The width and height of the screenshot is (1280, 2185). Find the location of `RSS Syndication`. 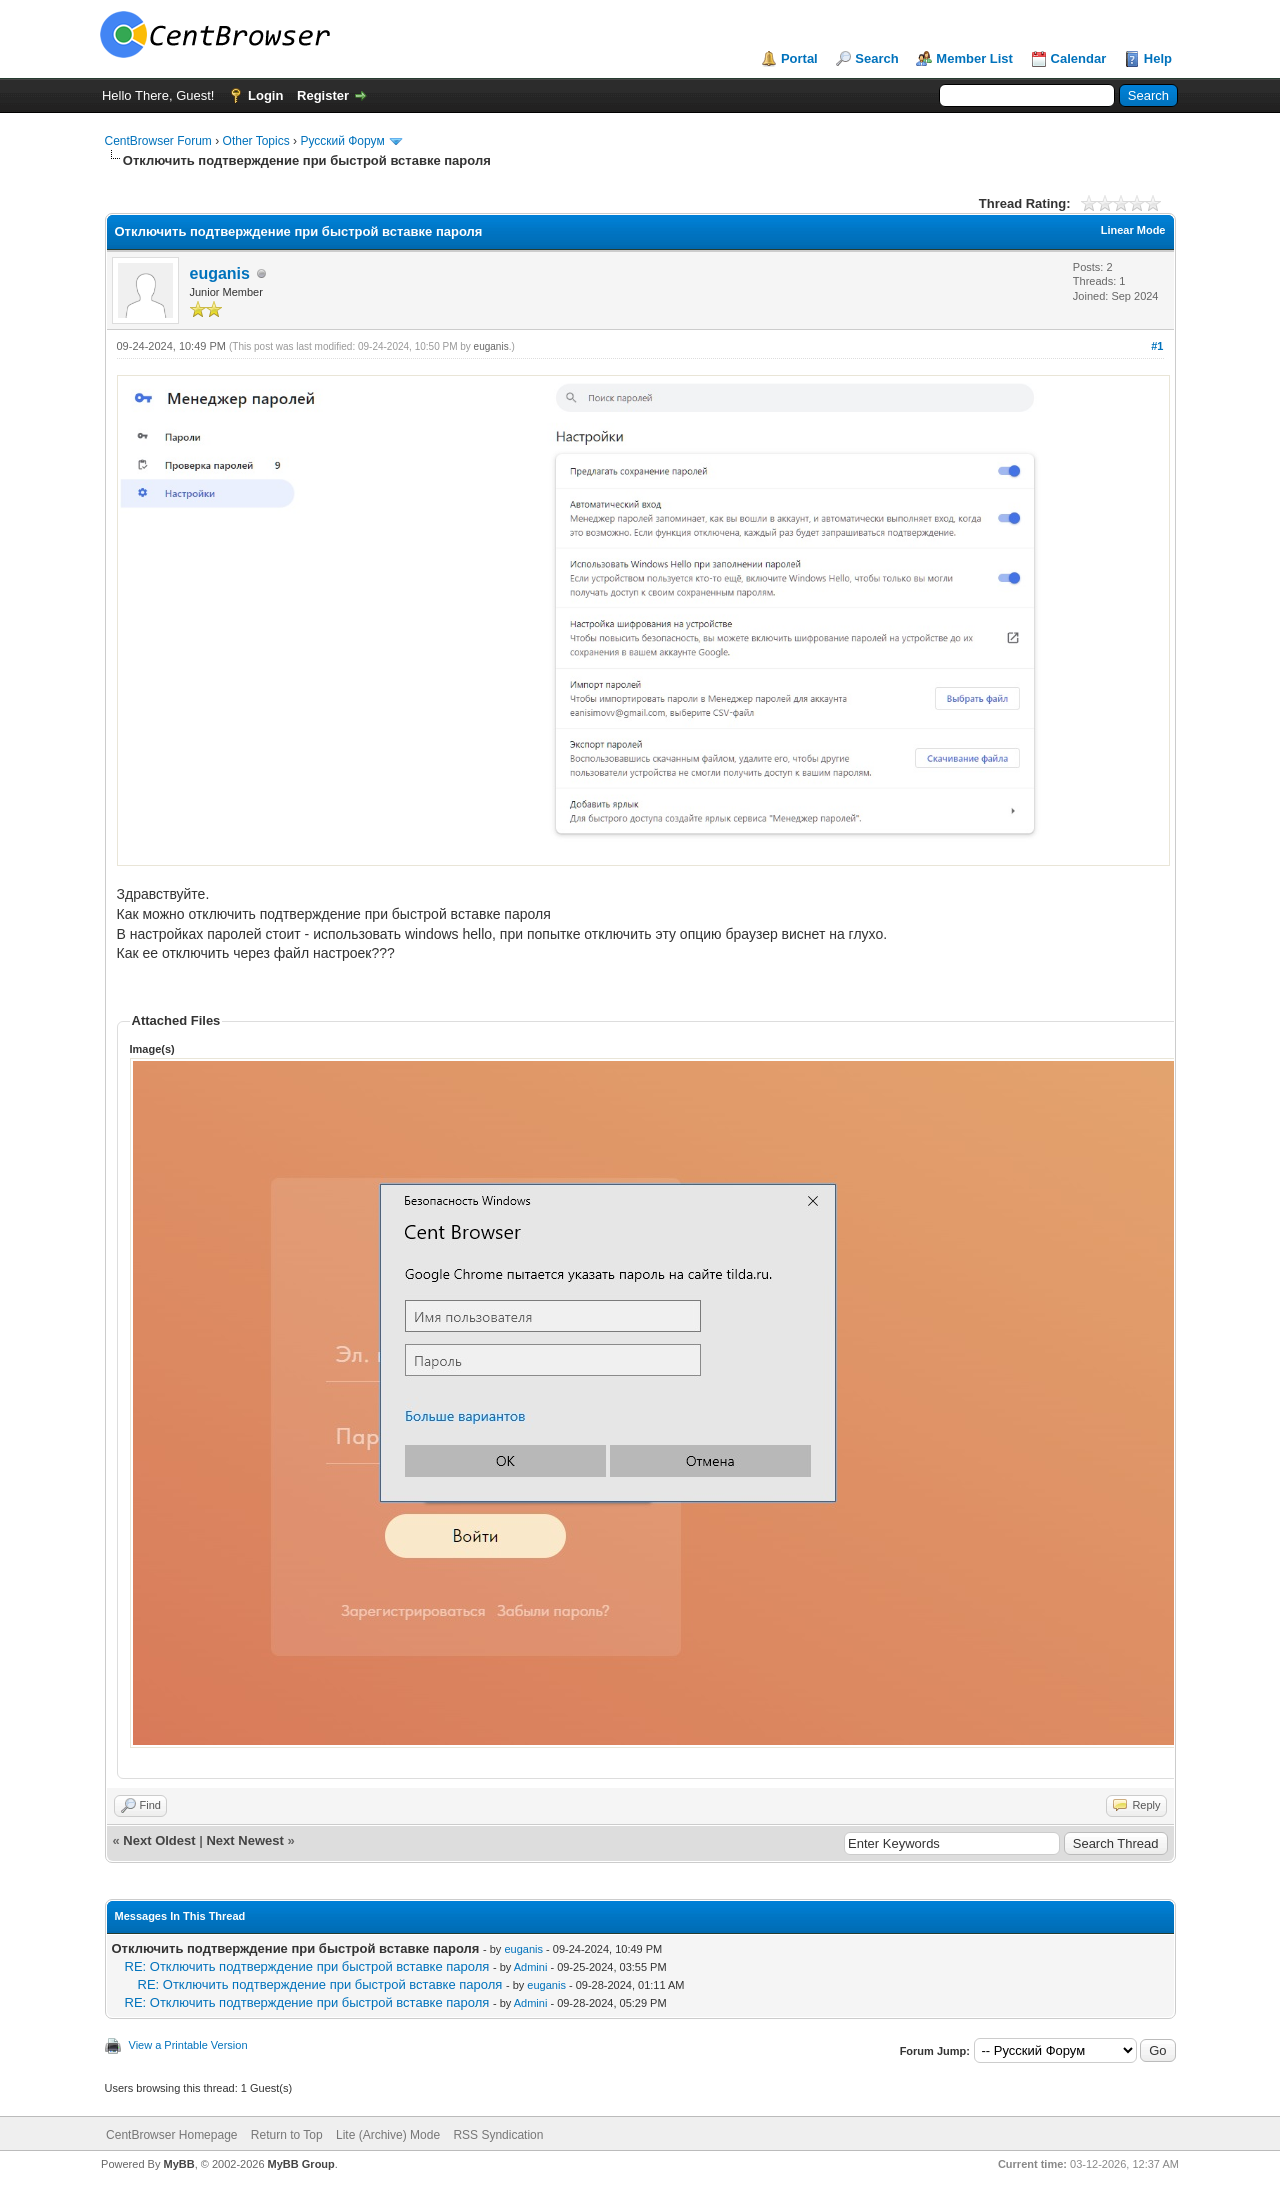

RSS Syndication is located at coordinates (498, 2135).